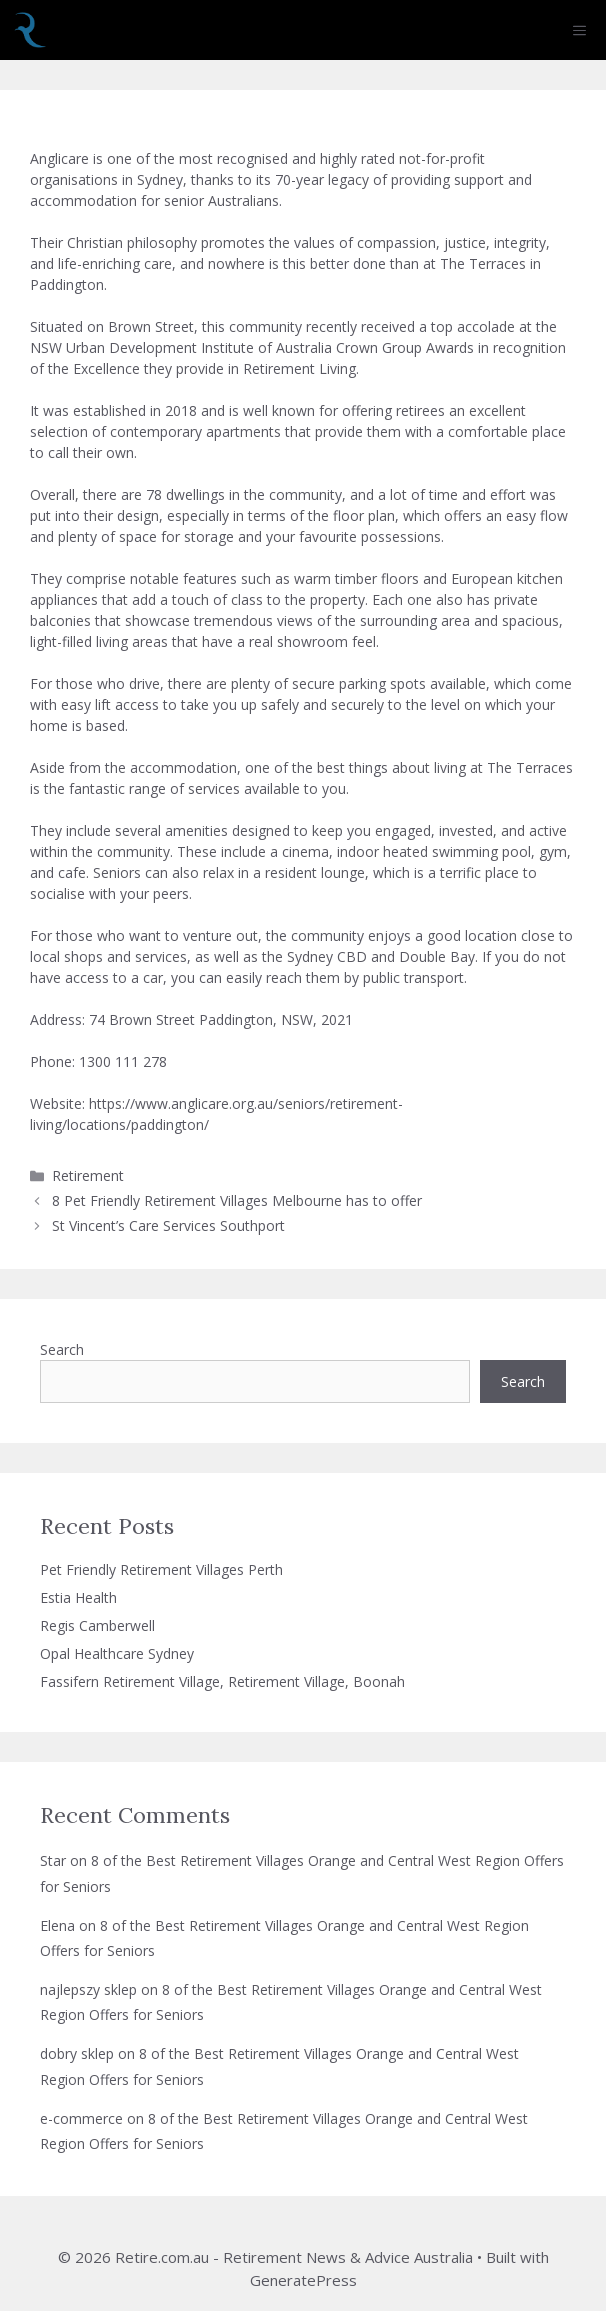 Image resolution: width=606 pixels, height=2311 pixels. What do you see at coordinates (77, 2053) in the screenshot?
I see `dobry sklep` at bounding box center [77, 2053].